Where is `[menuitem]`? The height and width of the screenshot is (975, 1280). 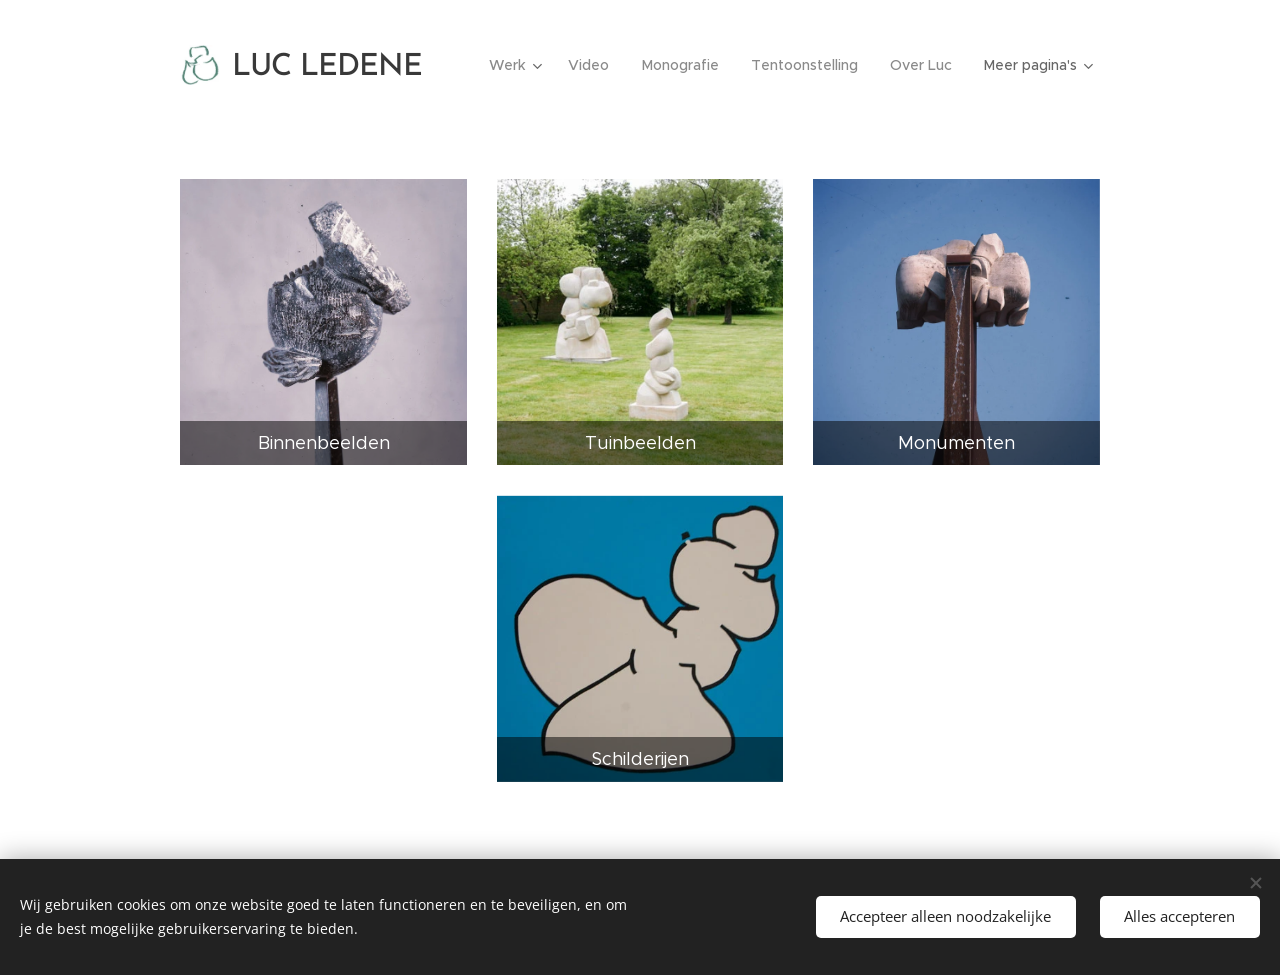 [menuitem] is located at coordinates (520, 65).